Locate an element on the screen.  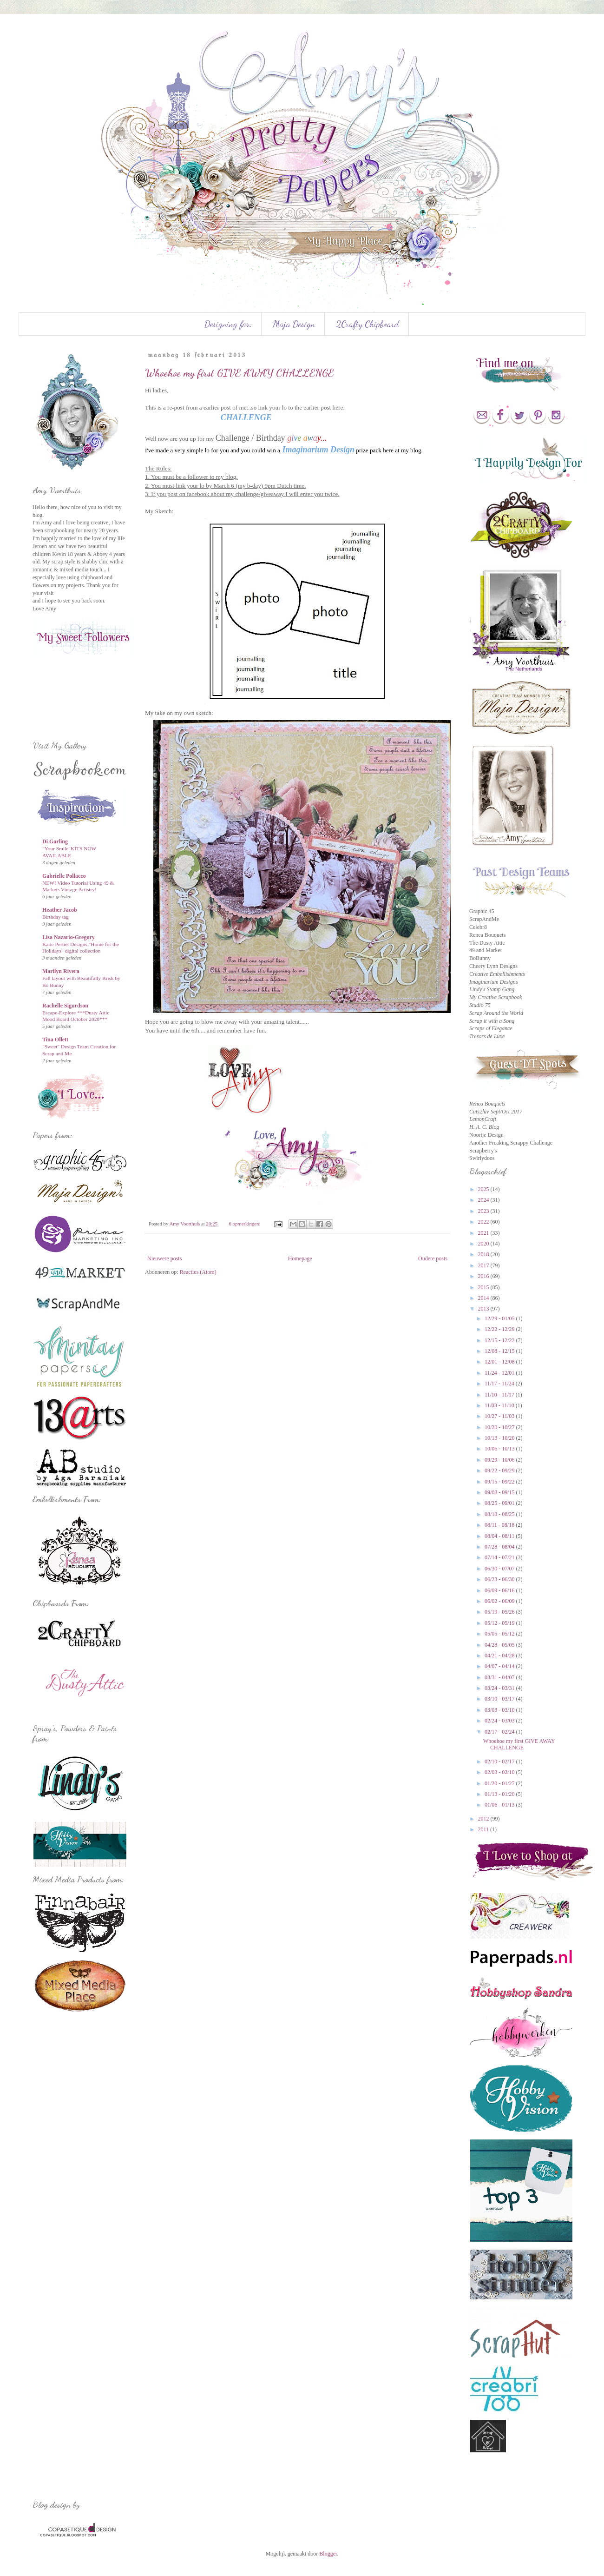
Designing for: is located at coordinates (228, 324).